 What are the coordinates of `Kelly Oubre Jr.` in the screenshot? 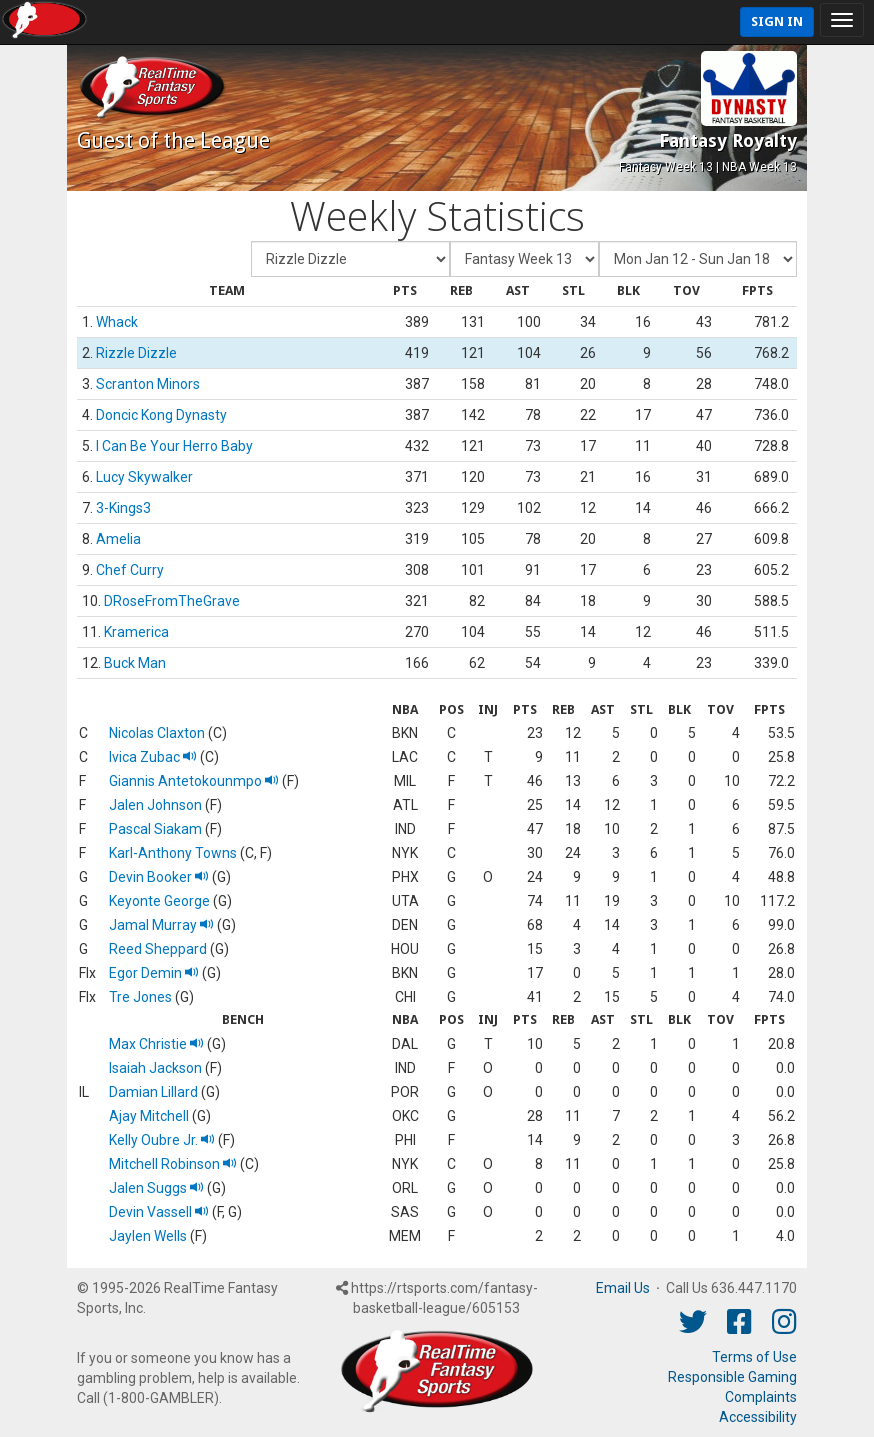 It's located at (162, 1140).